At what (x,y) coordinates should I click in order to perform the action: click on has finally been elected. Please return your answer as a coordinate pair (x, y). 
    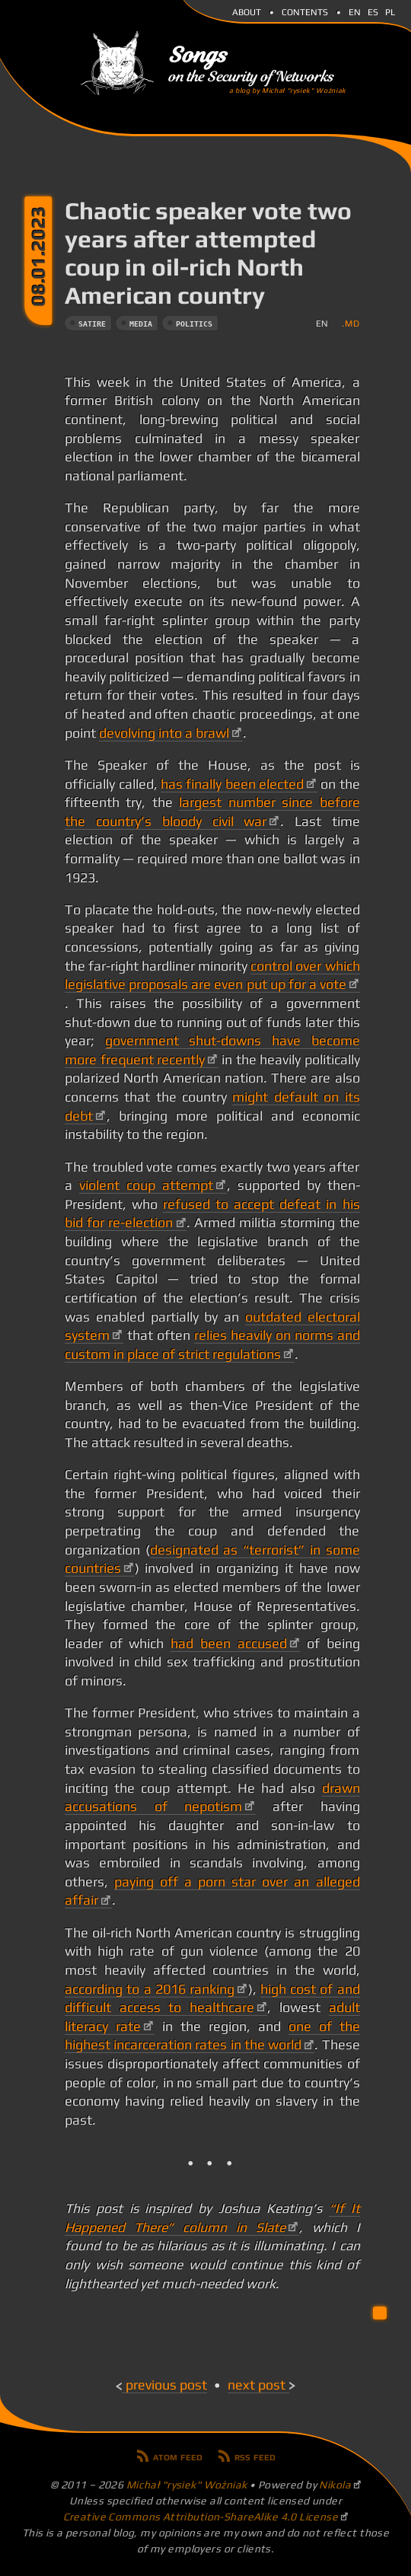
    Looking at the image, I should click on (232, 784).